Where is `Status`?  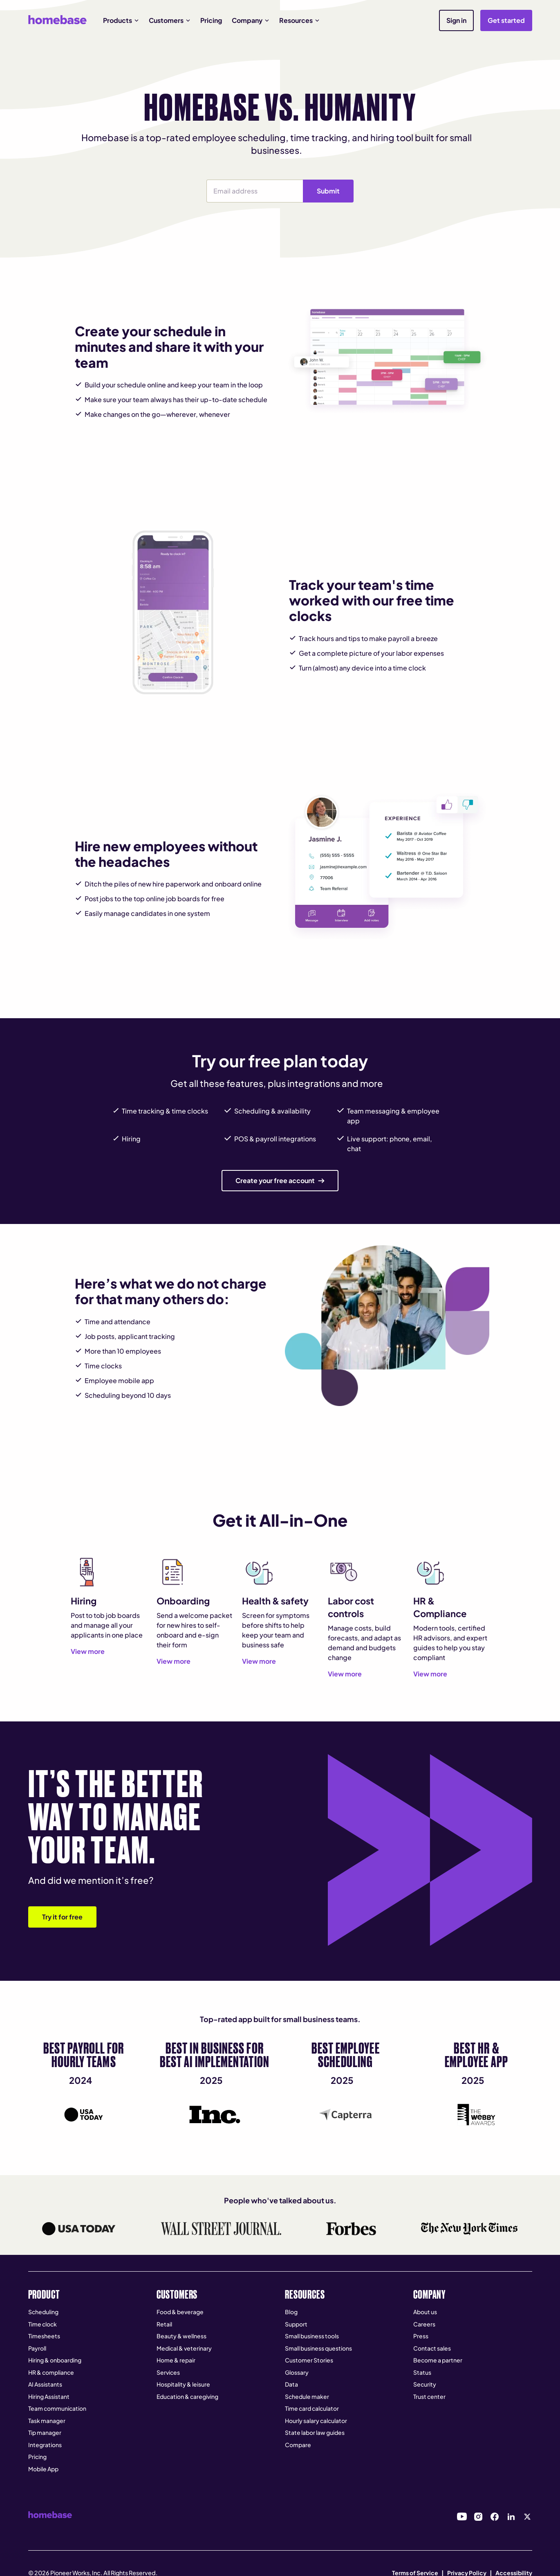 Status is located at coordinates (422, 2372).